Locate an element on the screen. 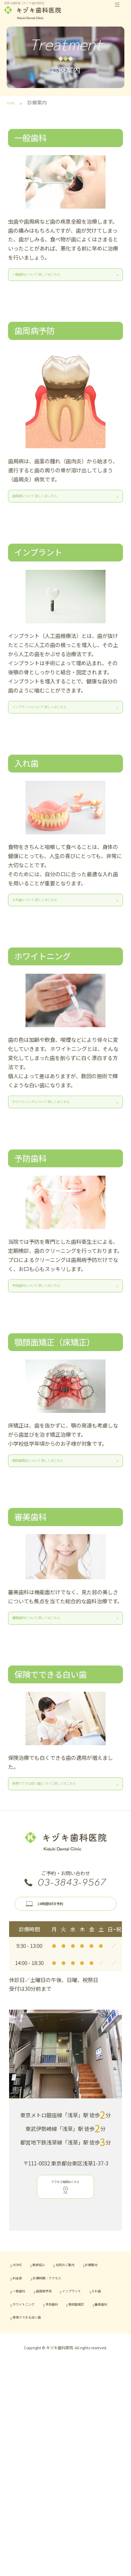  審美歯科 is located at coordinates (70, 2500).